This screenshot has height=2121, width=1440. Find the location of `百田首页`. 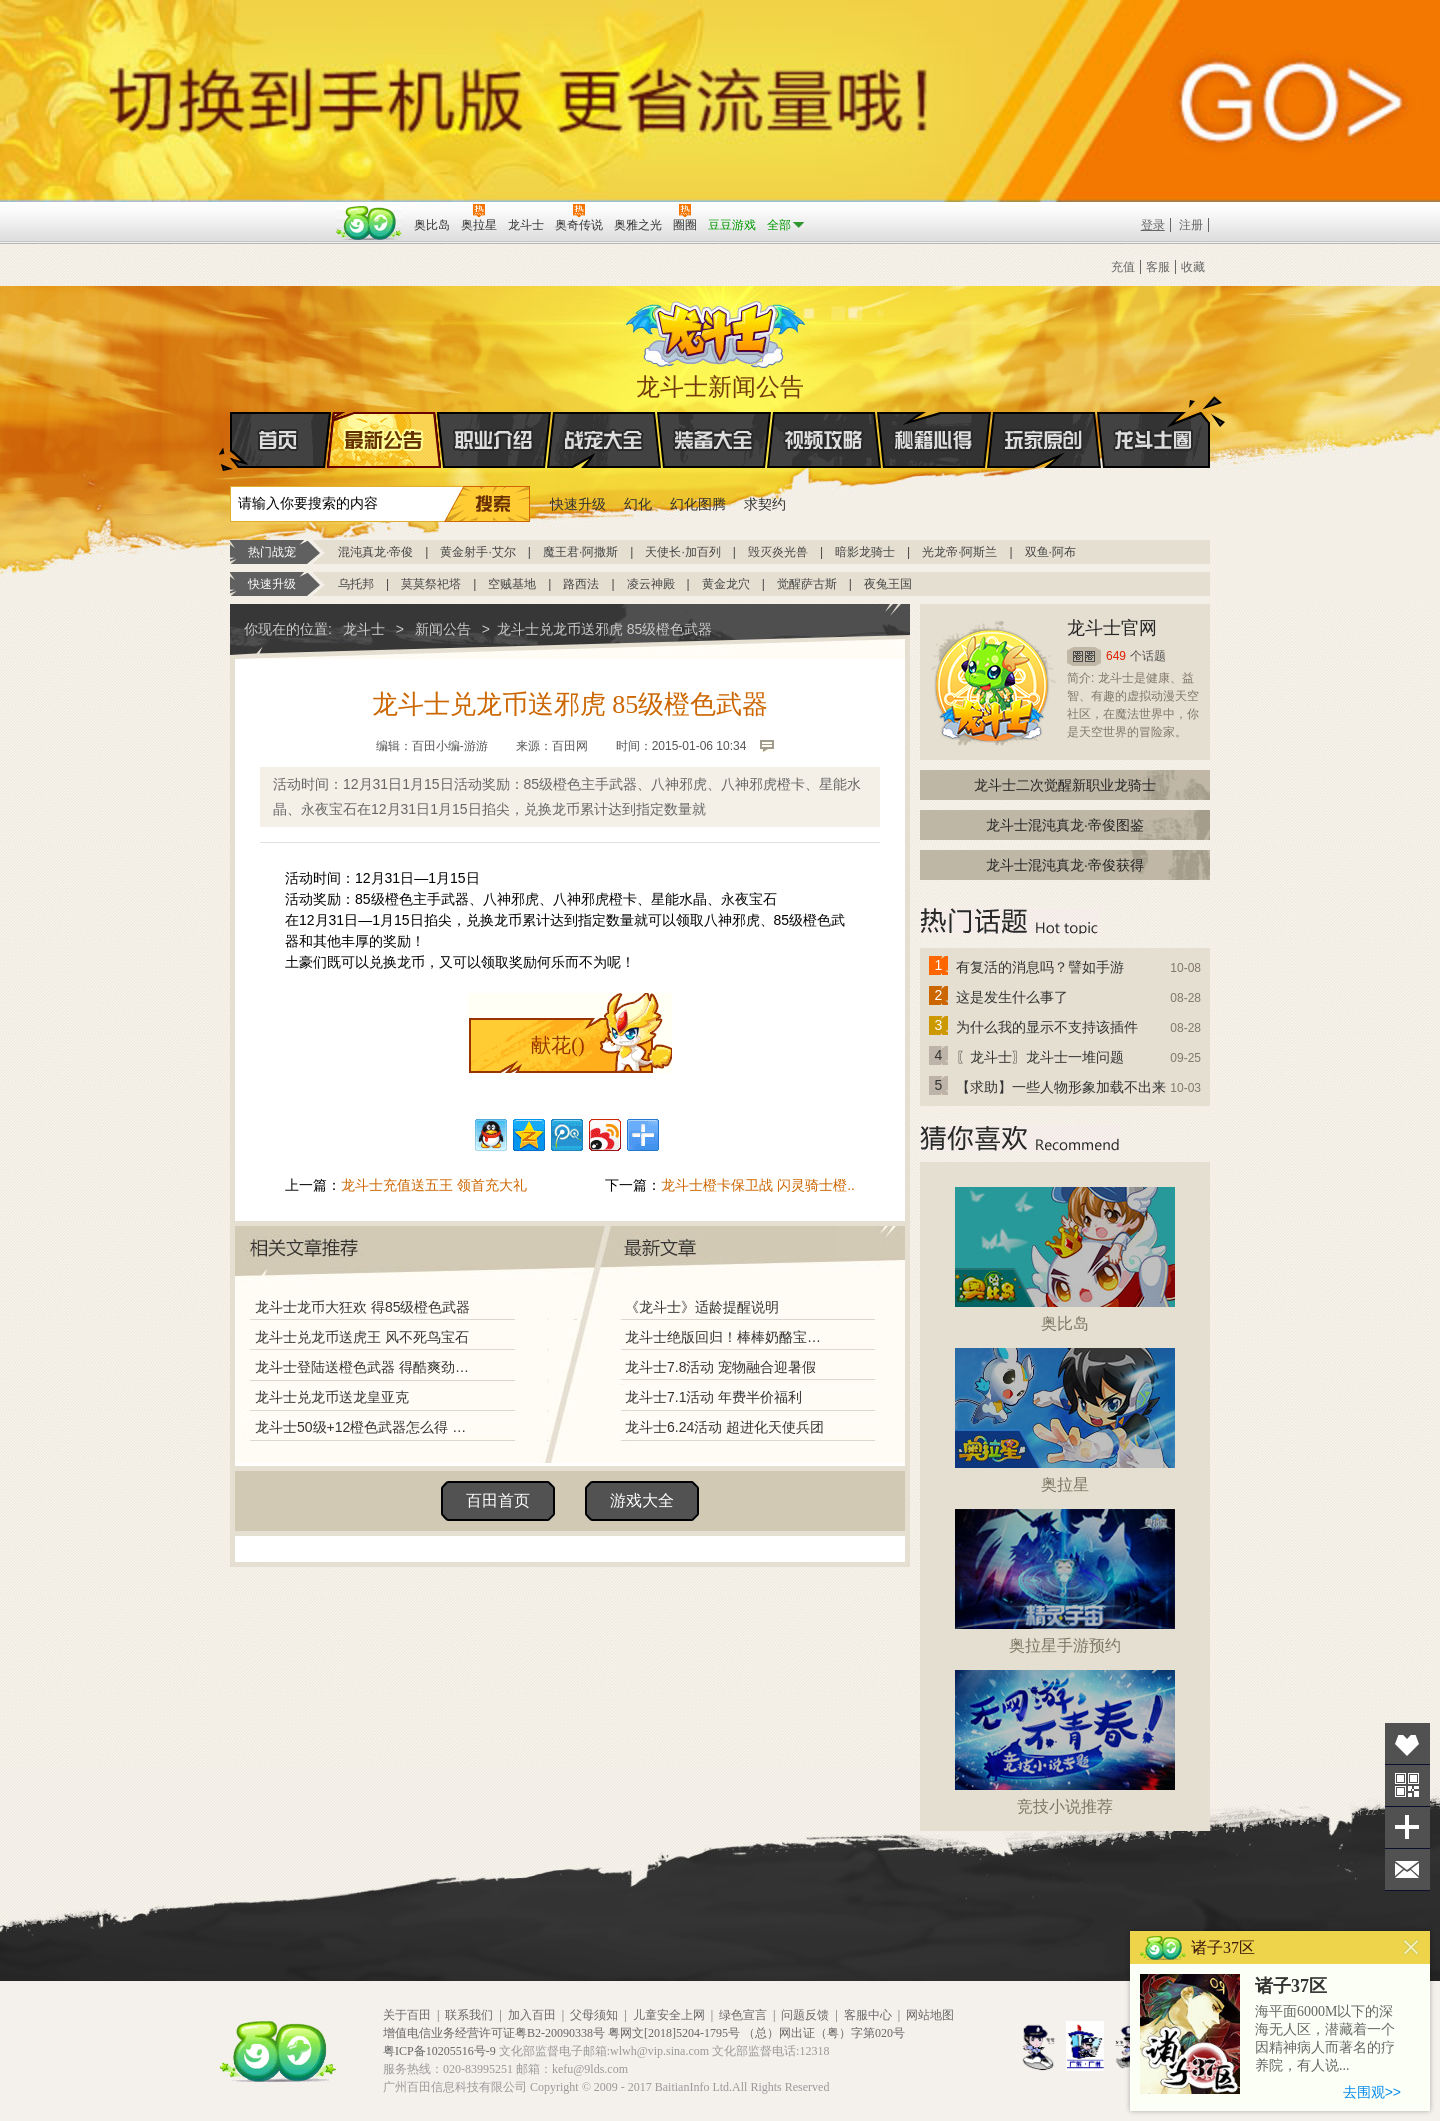

百田首页 is located at coordinates (498, 1500).